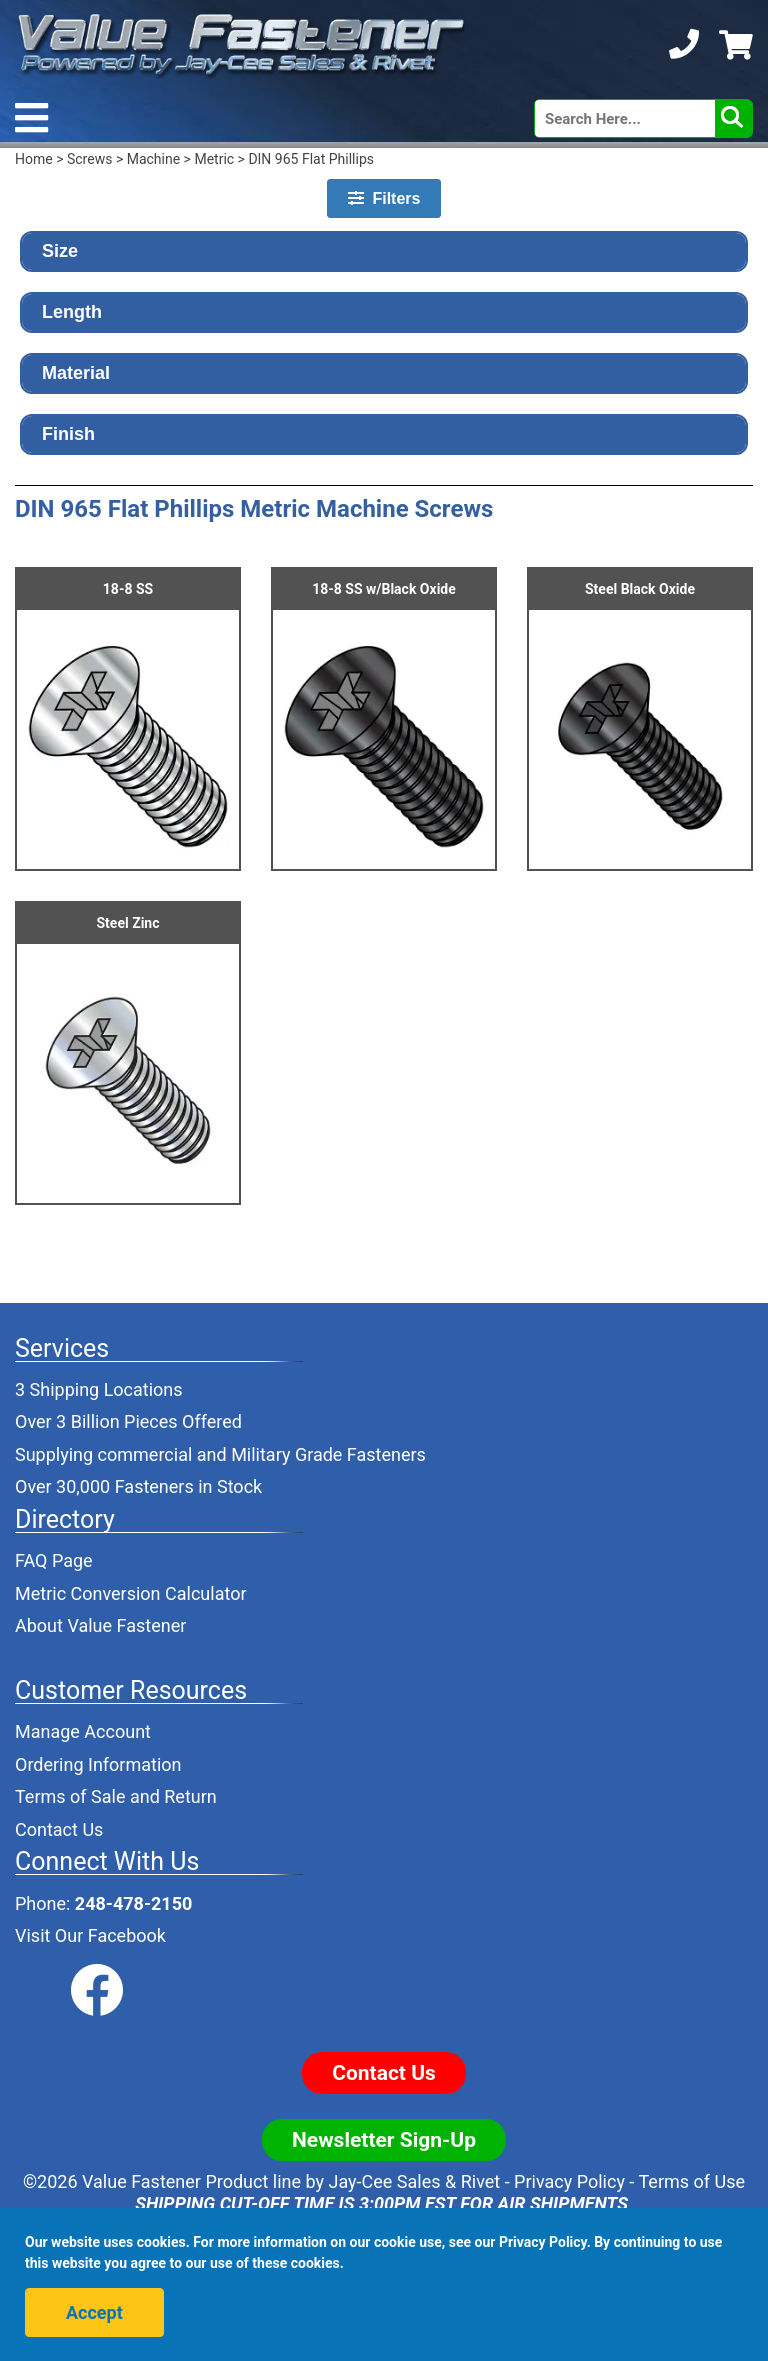 This screenshot has width=768, height=2361. I want to click on Privacy Policy, so click(569, 2181).